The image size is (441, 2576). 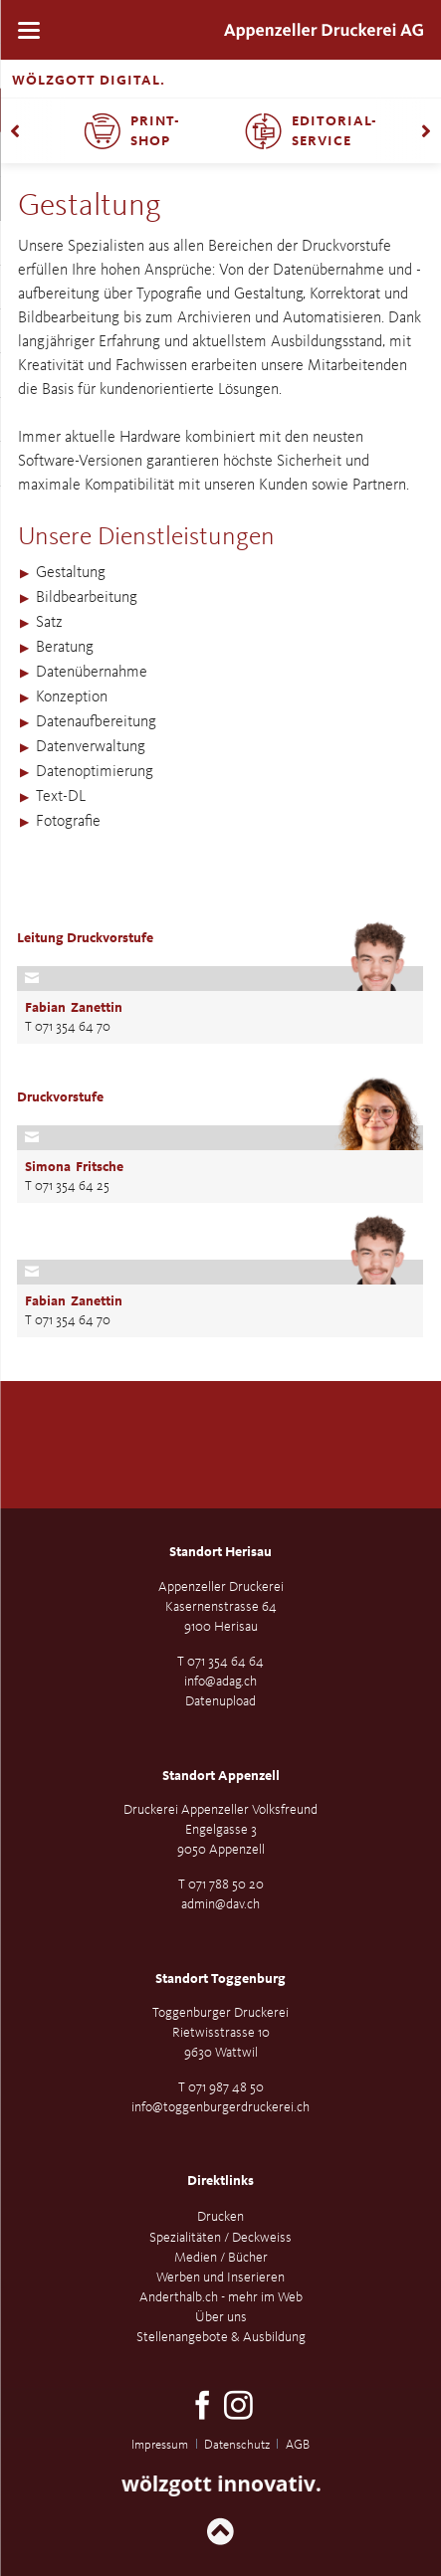 What do you see at coordinates (334, 131) in the screenshot?
I see `Editorial-Service` at bounding box center [334, 131].